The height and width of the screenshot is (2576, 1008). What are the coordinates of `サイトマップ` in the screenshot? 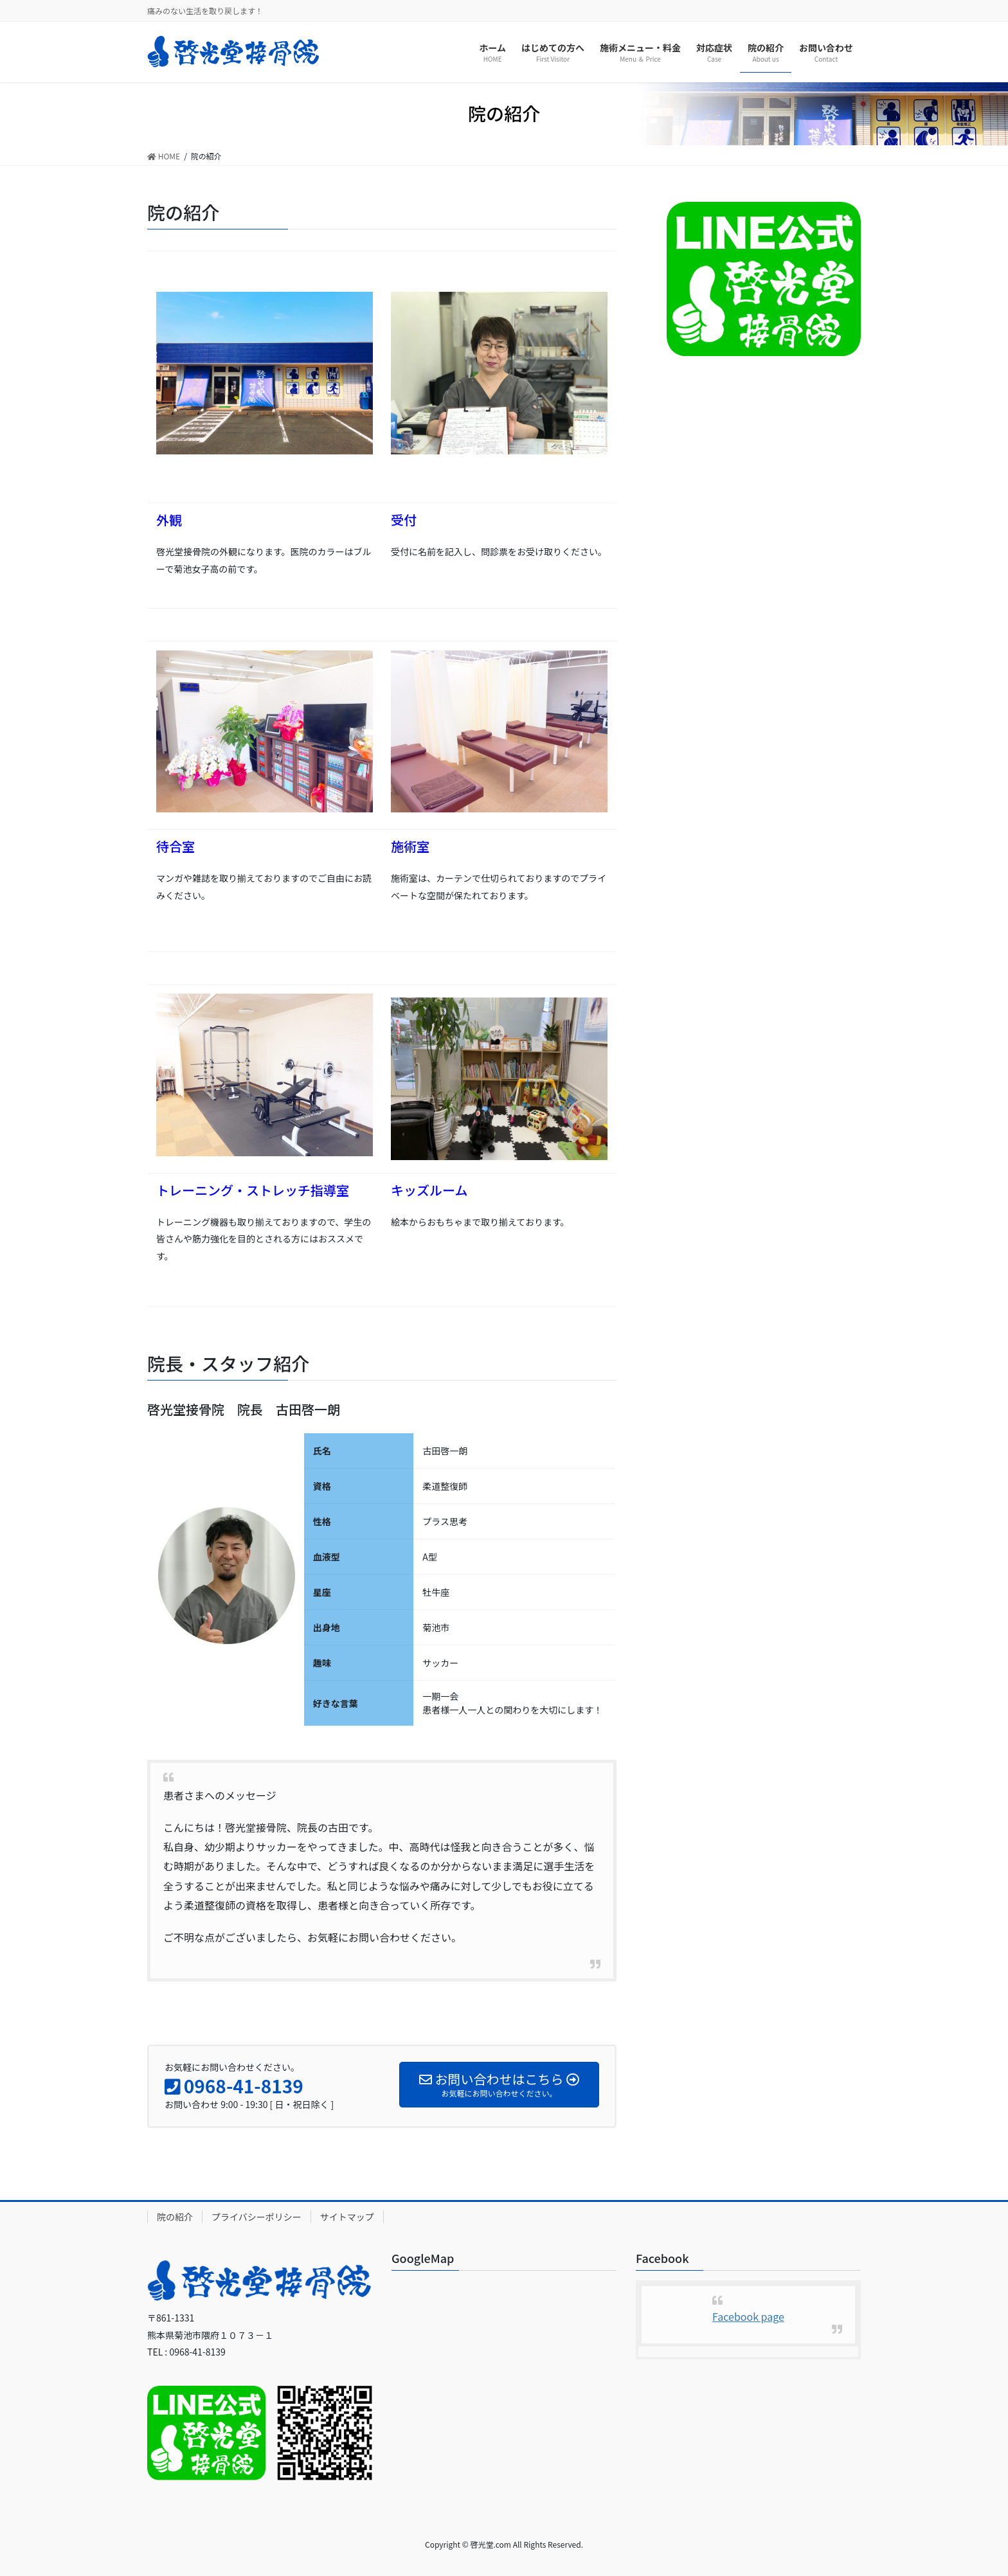 It's located at (347, 2216).